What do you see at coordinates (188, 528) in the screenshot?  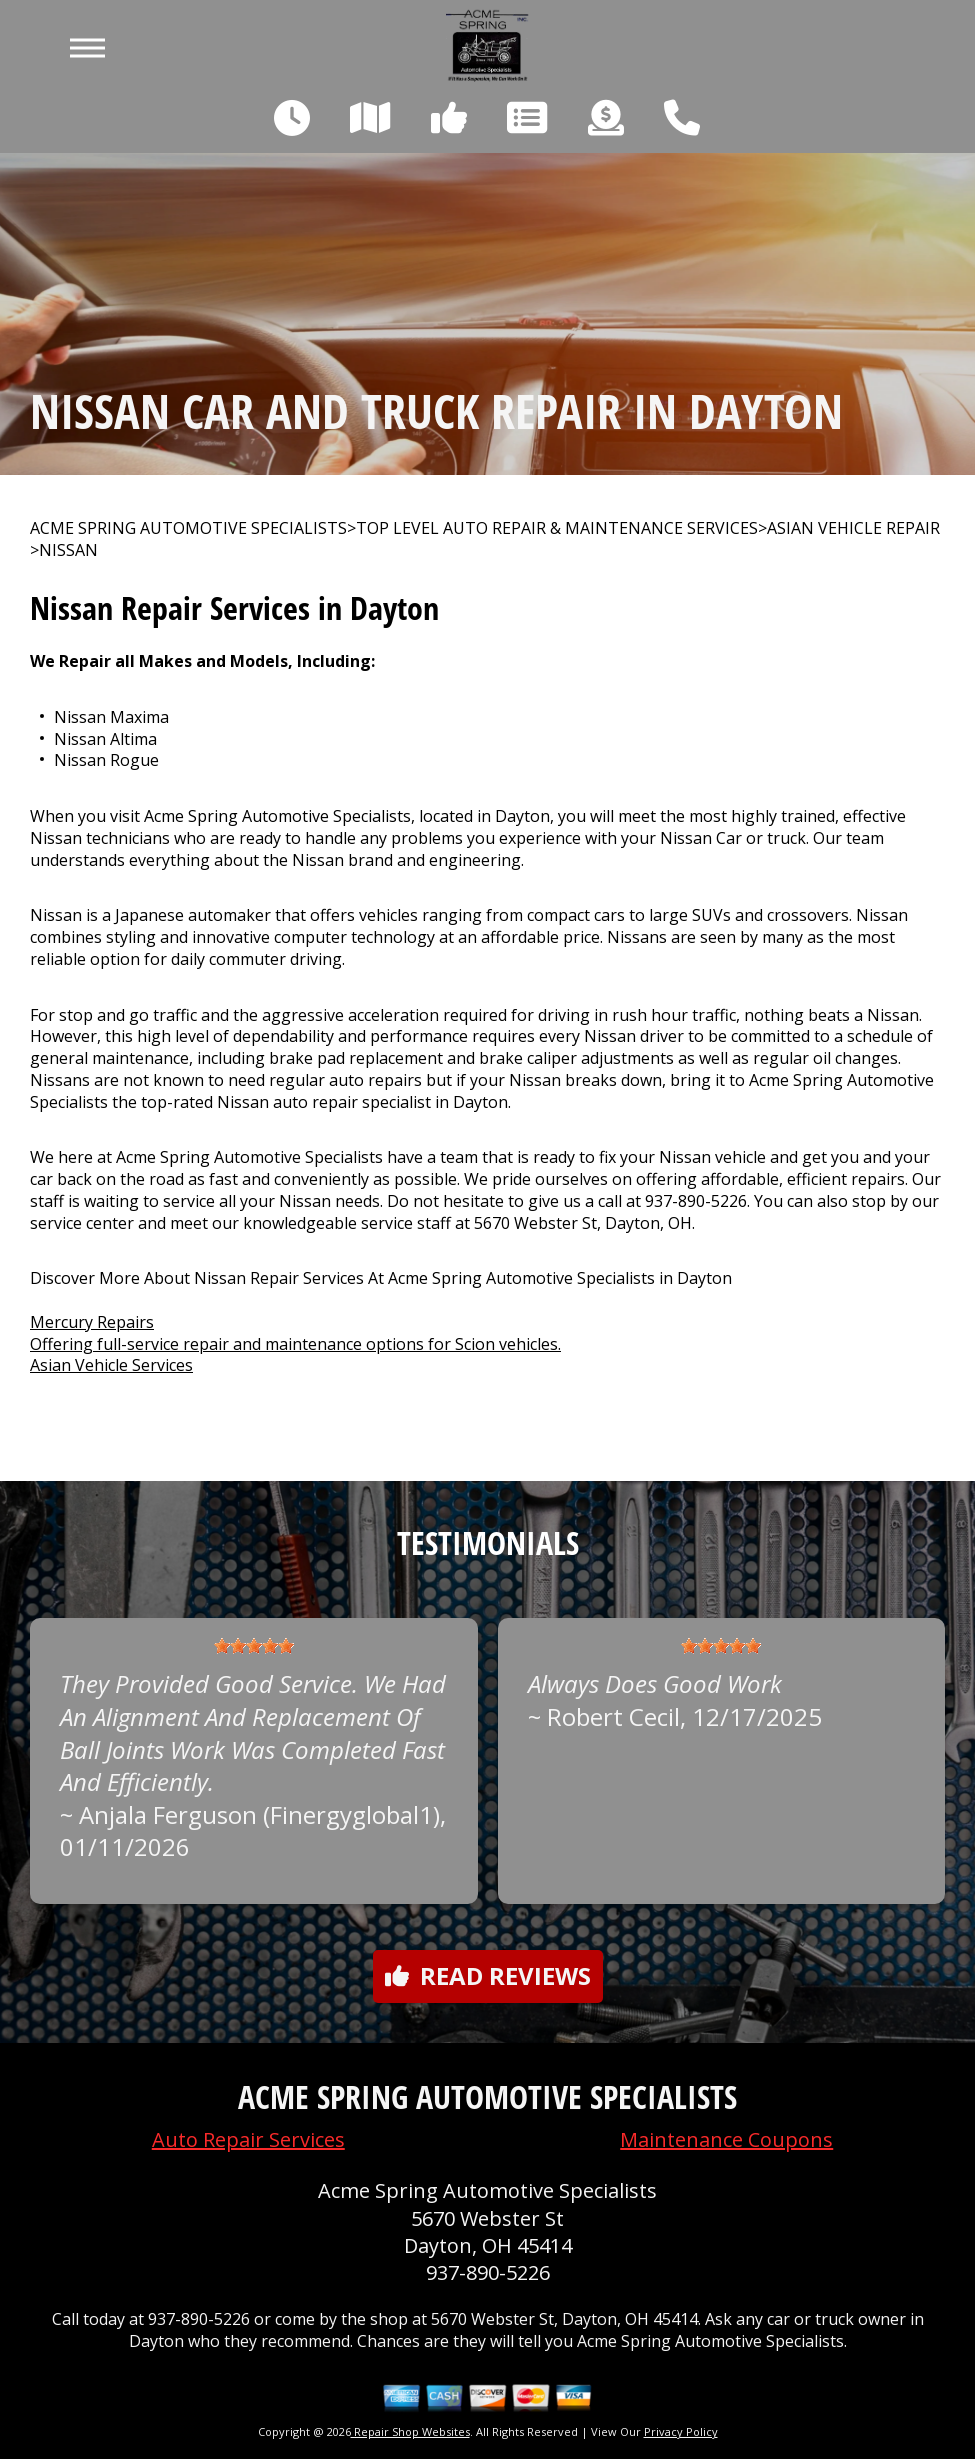 I see `ACME SPRING AUTOMOTIVE SPECIALISTS` at bounding box center [188, 528].